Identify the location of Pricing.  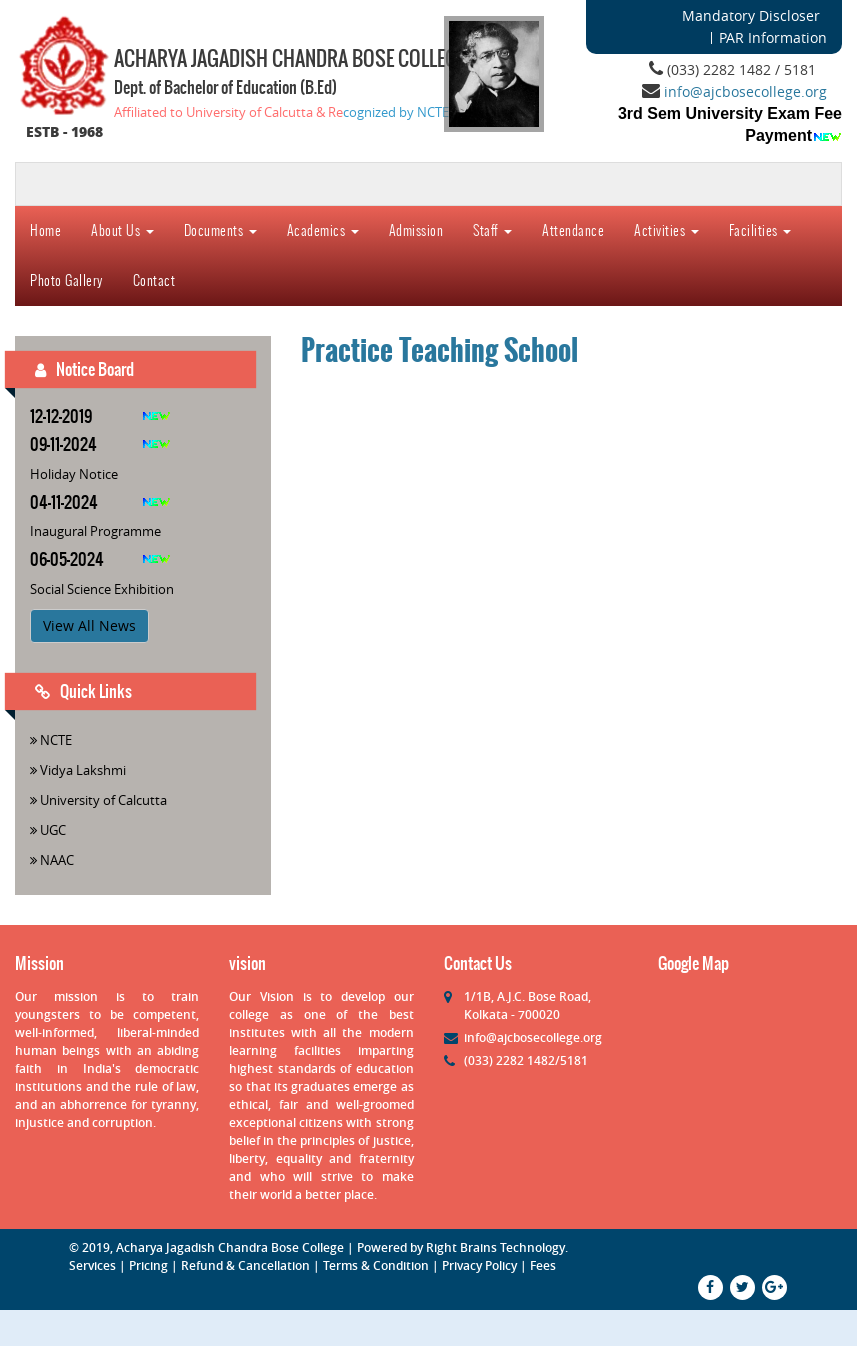
(148, 1265).